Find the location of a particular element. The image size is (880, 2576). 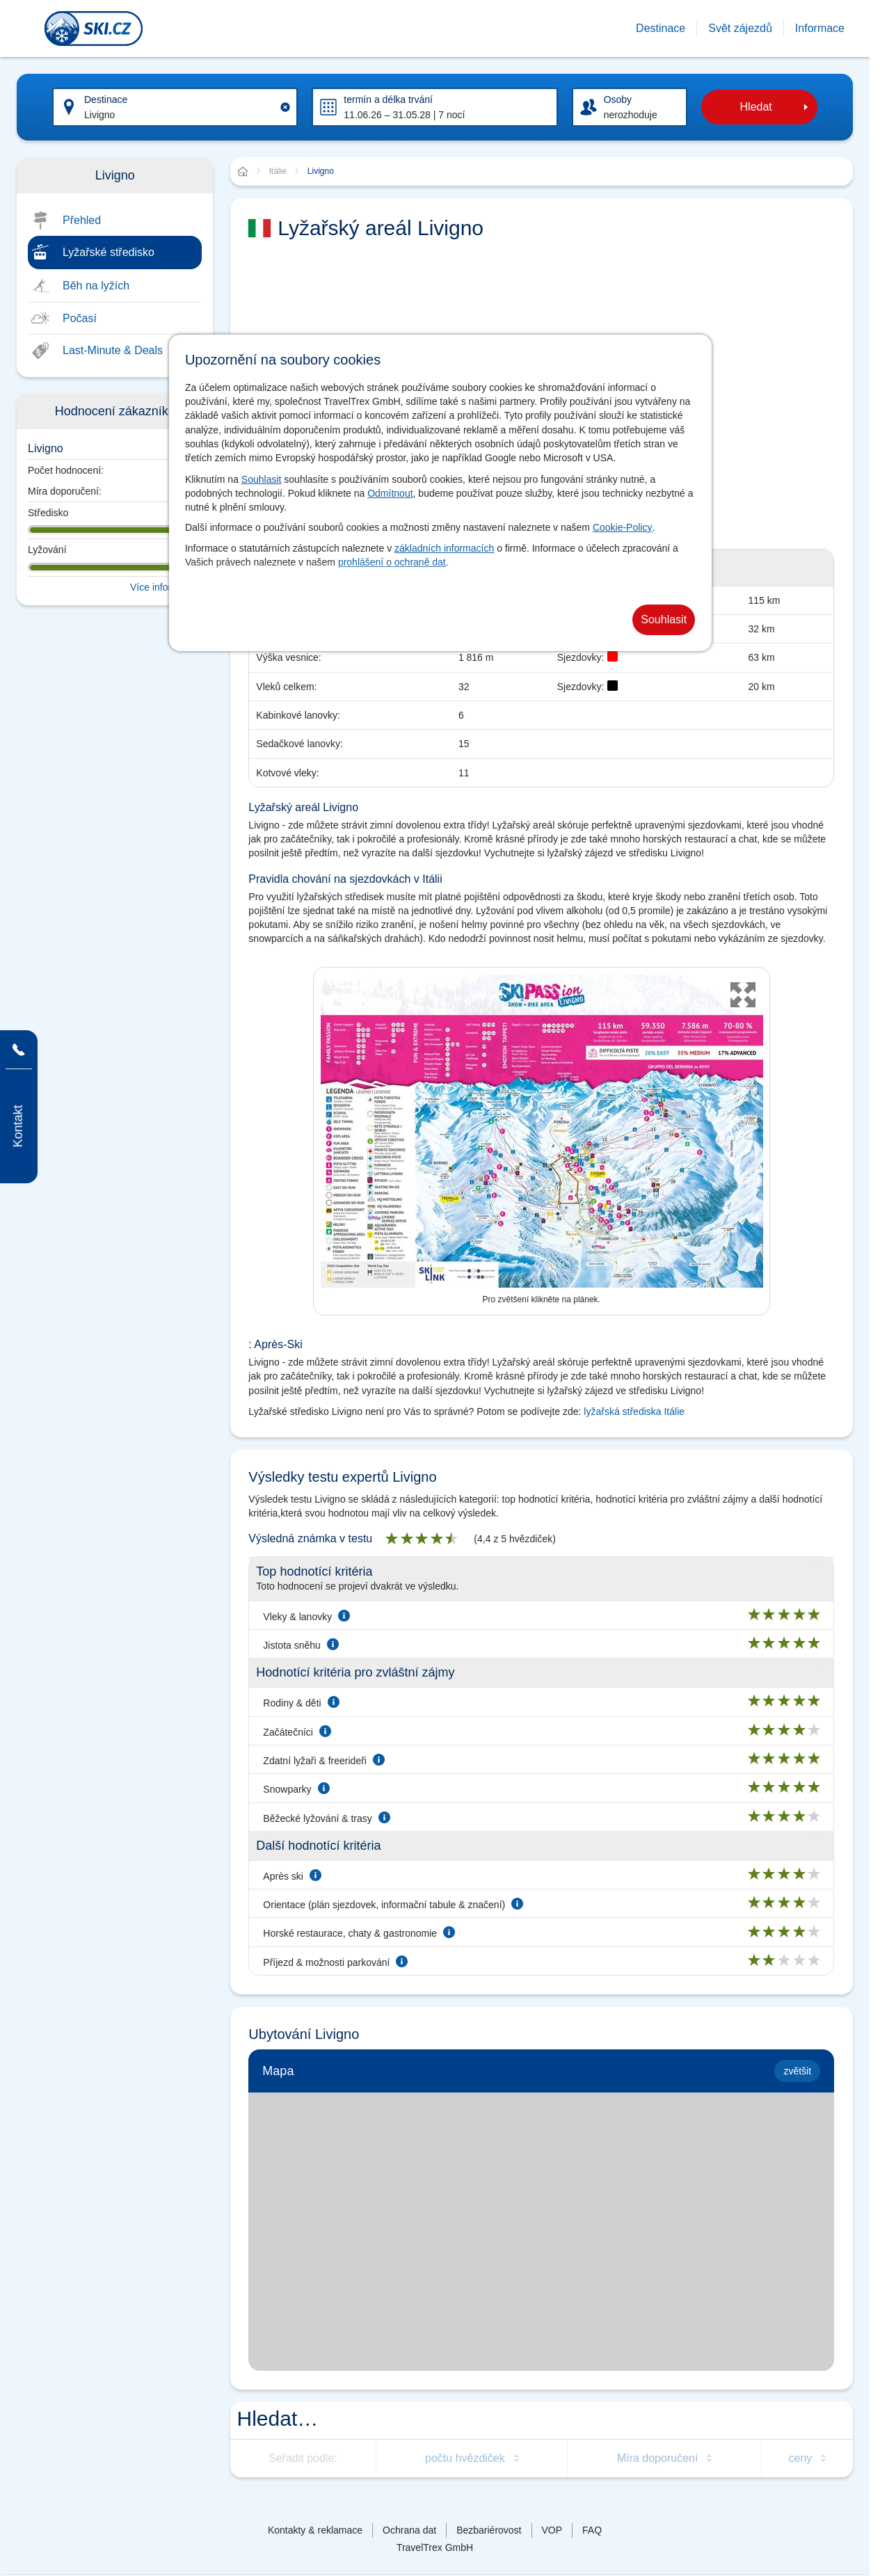

Běh na lyžích is located at coordinates (96, 285).